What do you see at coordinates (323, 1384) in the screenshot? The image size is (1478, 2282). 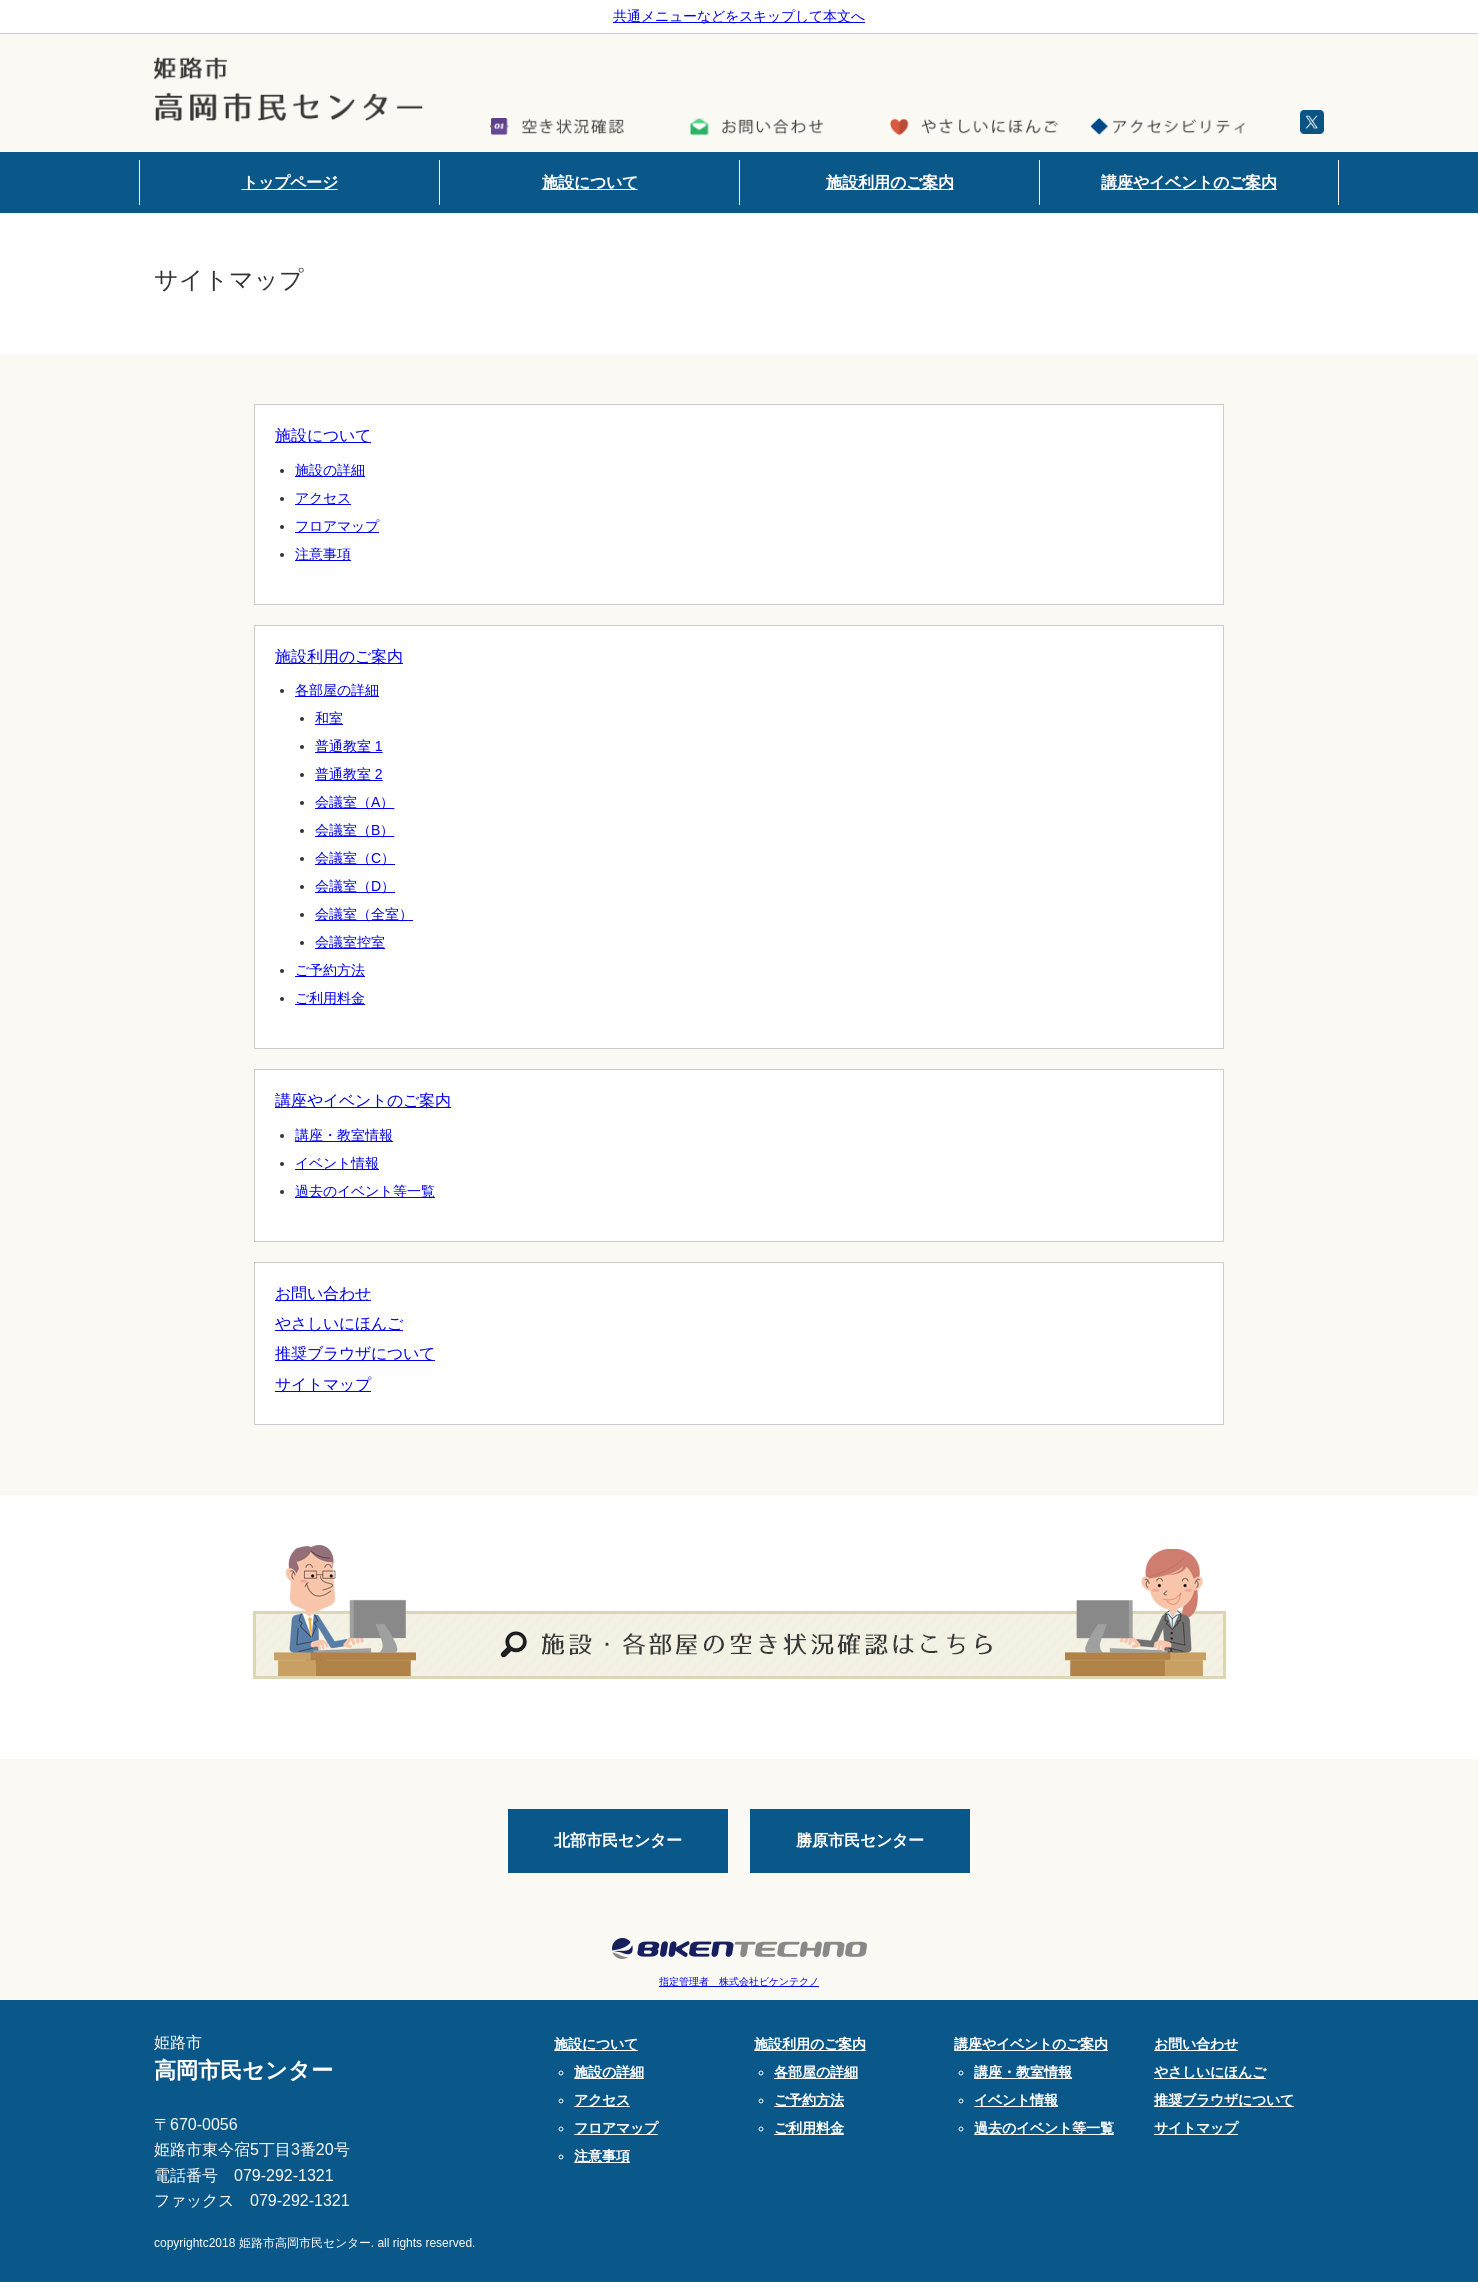 I see `サイトマップ` at bounding box center [323, 1384].